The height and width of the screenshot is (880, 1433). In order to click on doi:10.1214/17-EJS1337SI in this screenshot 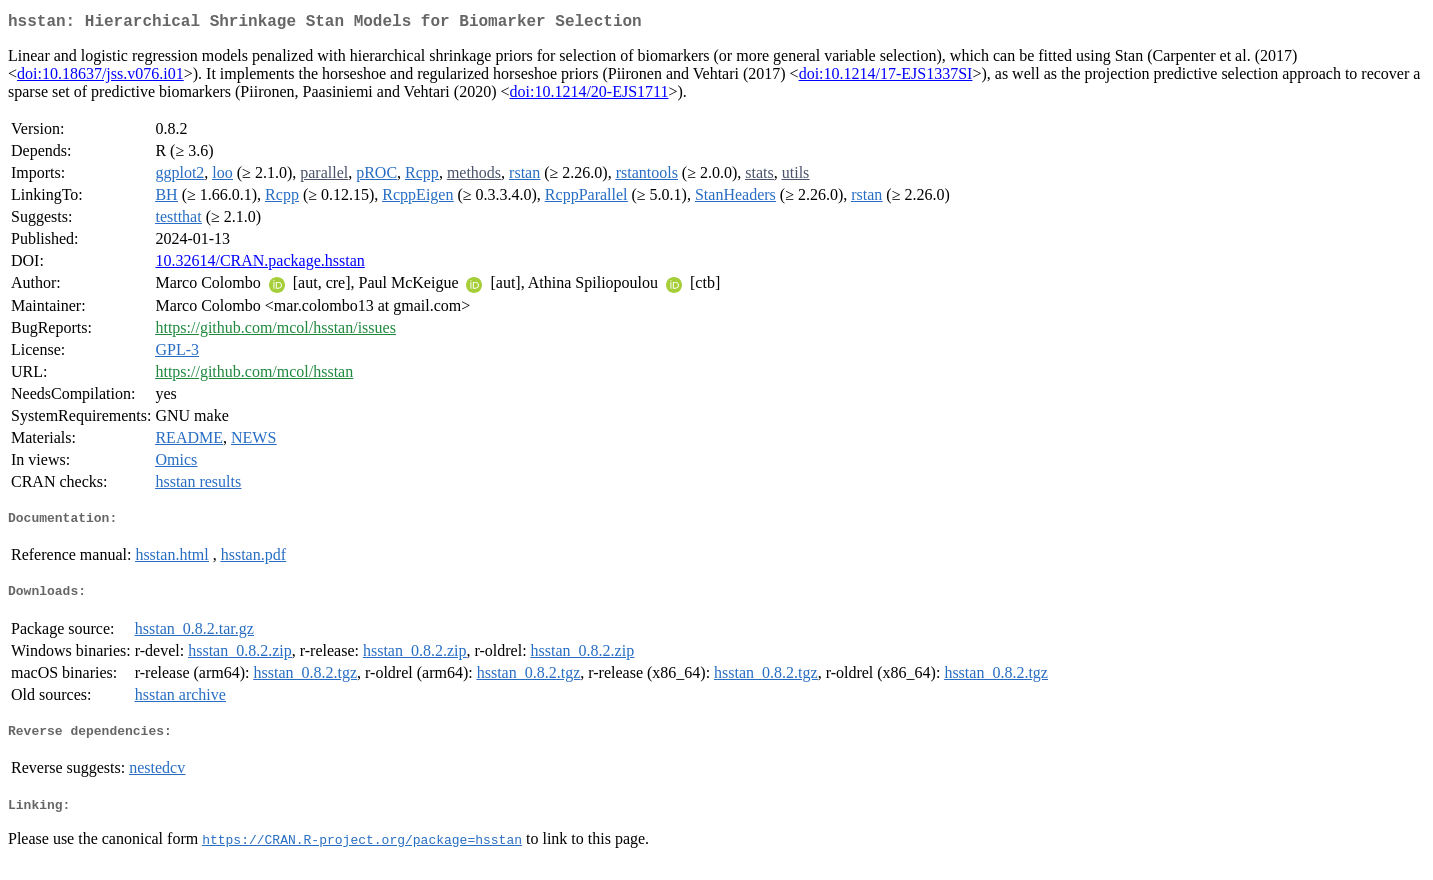, I will do `click(886, 77)`.